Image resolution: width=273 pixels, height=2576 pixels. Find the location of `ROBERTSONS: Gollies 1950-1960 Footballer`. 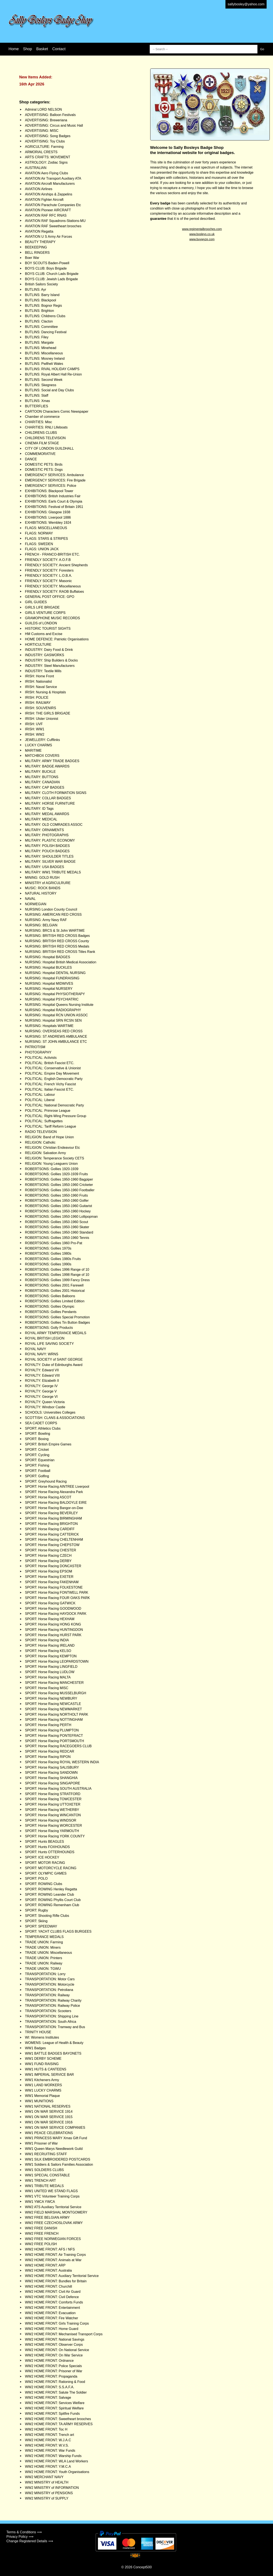

ROBERTSONS: Gollies 1950-1960 Footballer is located at coordinates (59, 1190).